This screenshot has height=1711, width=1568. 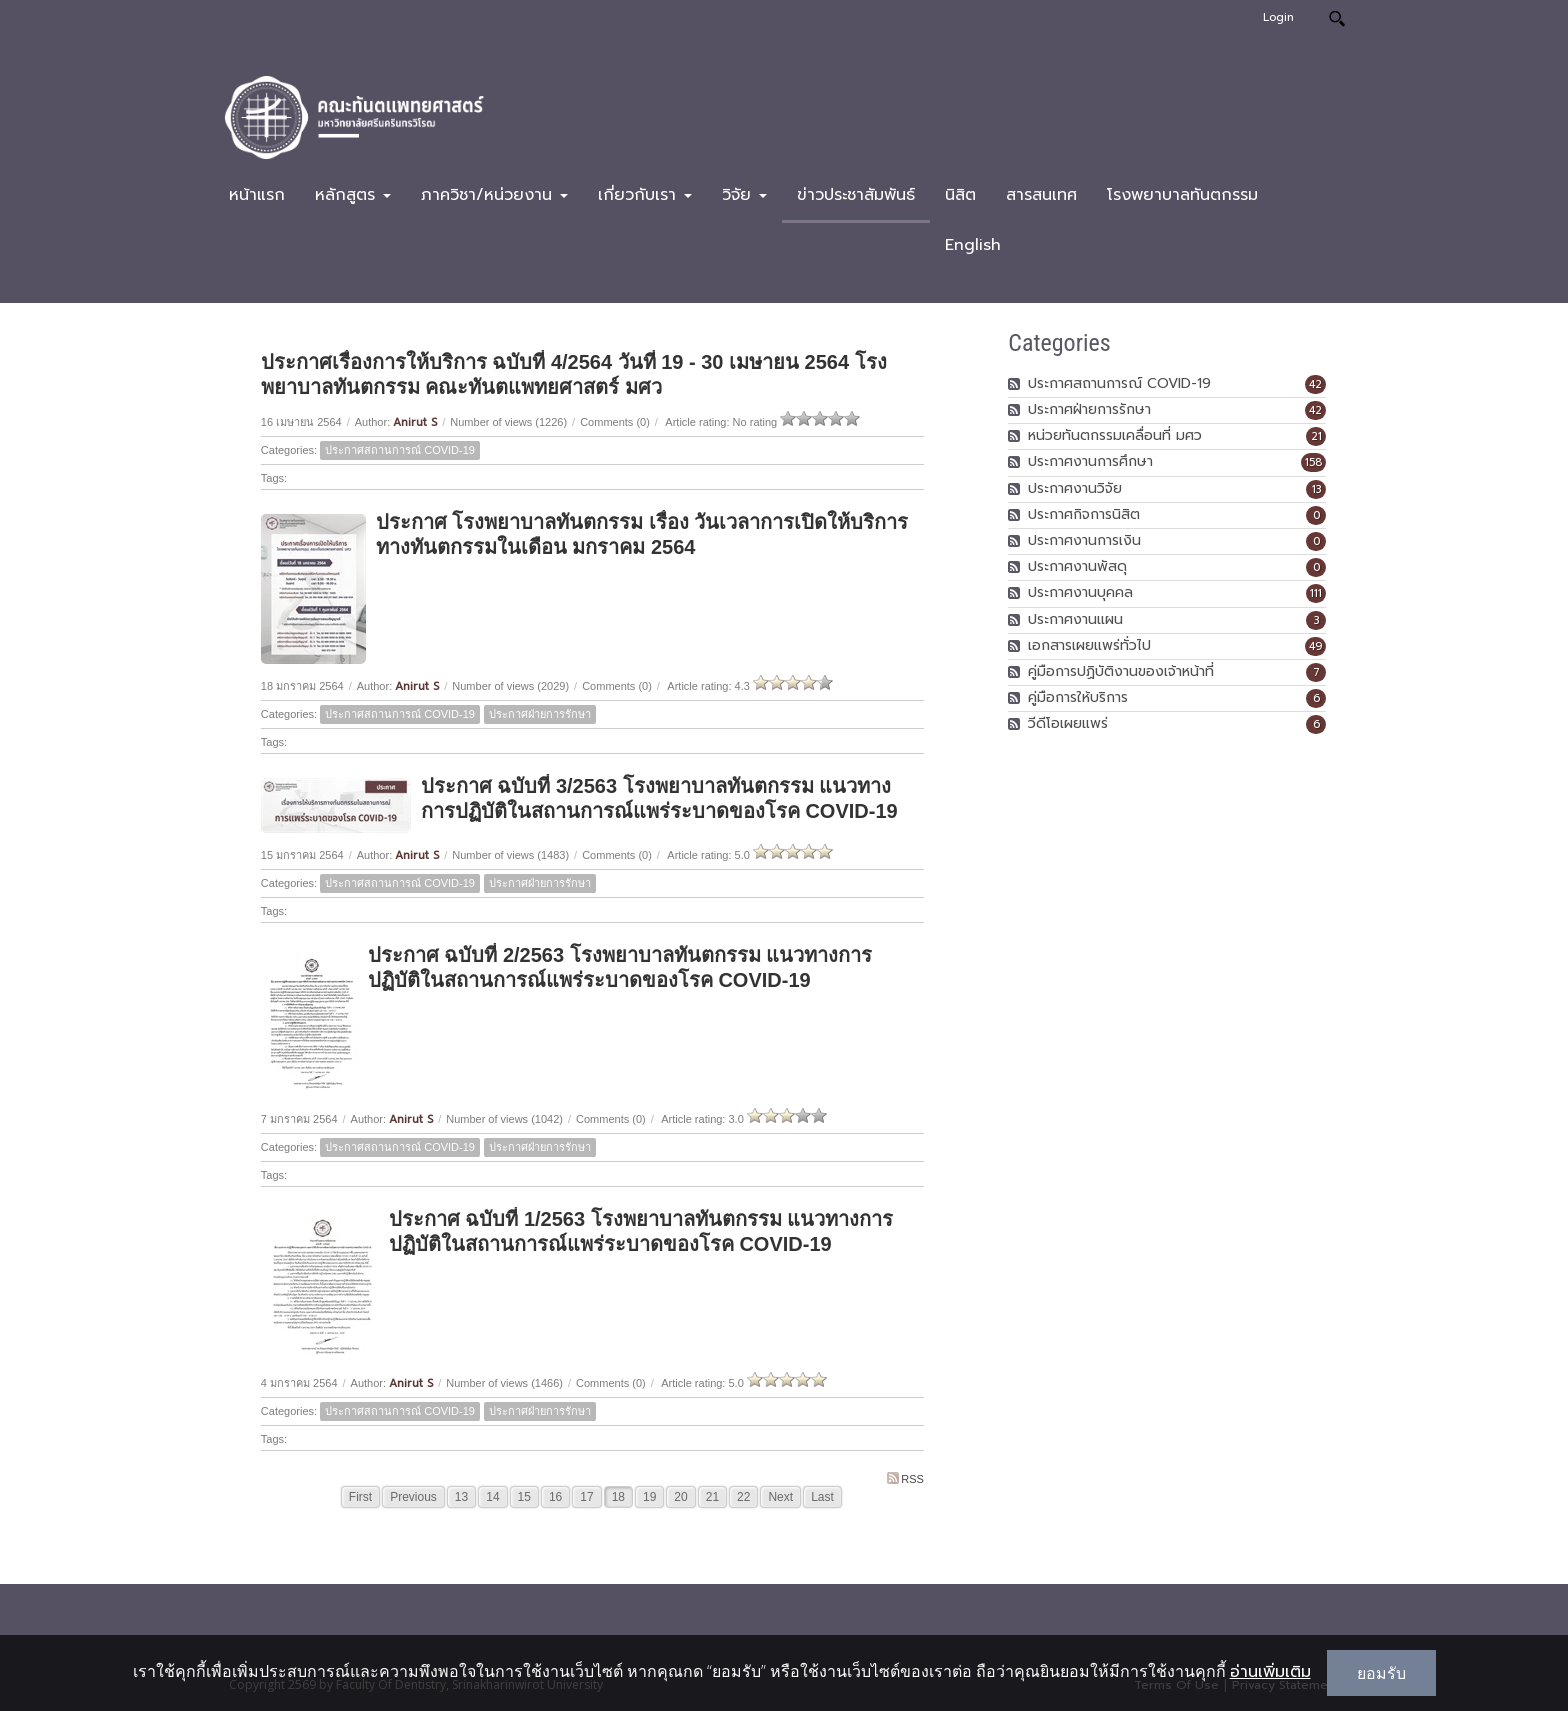 I want to click on Last, so click(x=822, y=1497).